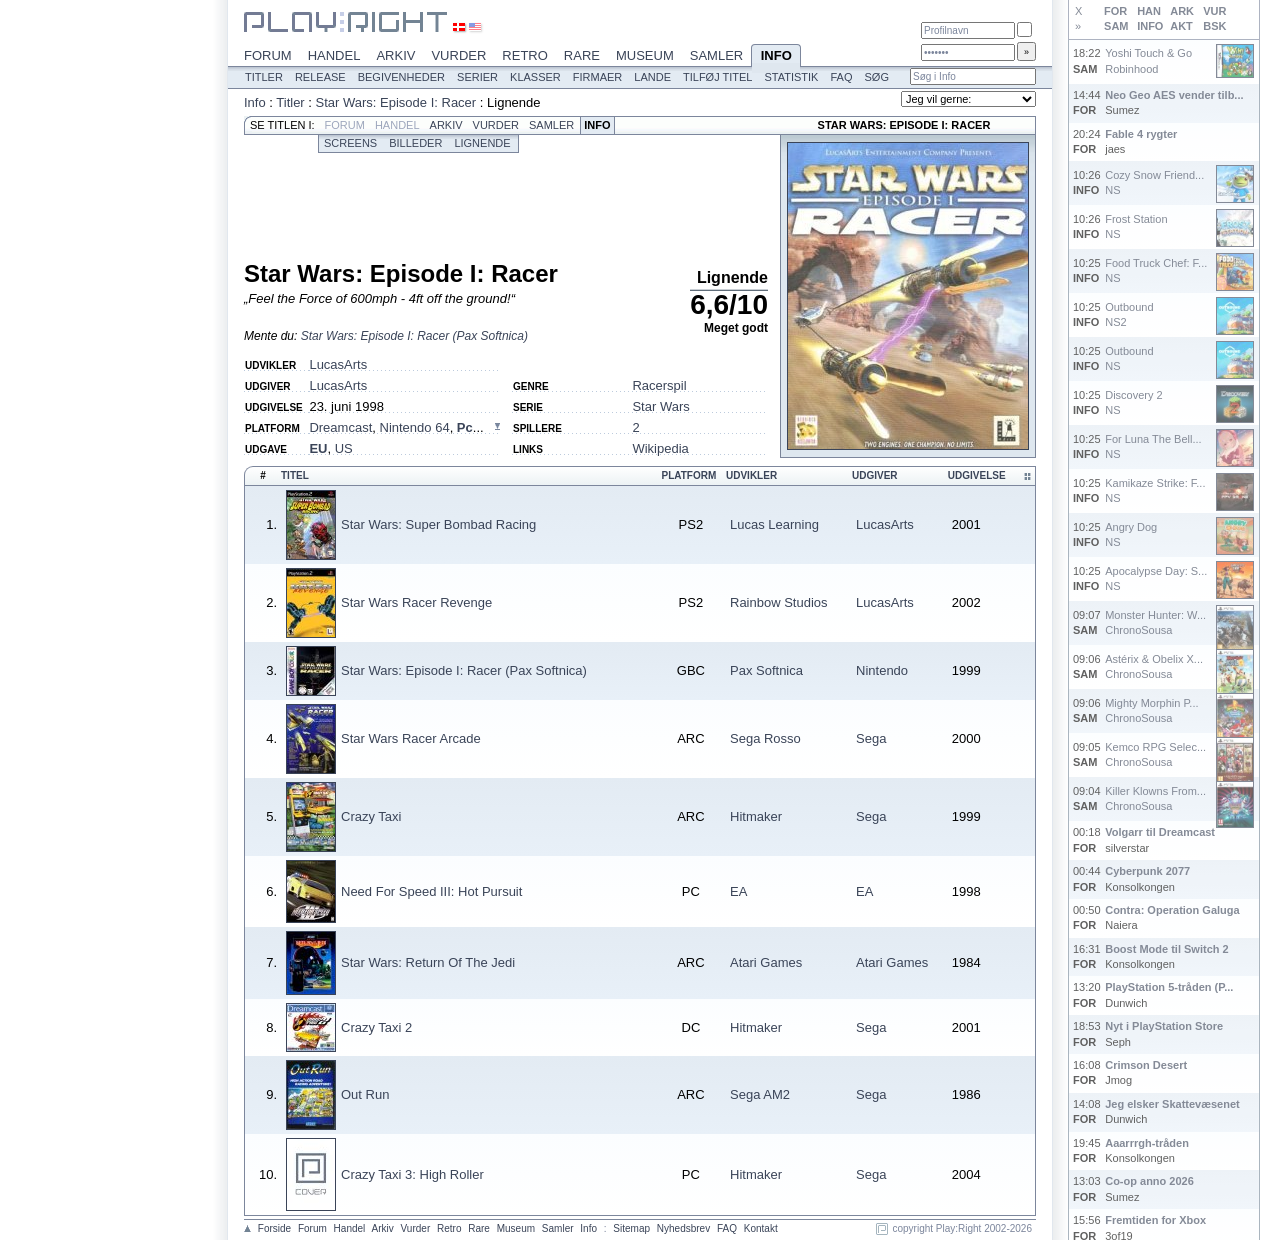  Describe the element at coordinates (395, 55) in the screenshot. I see `Arkiv` at that location.